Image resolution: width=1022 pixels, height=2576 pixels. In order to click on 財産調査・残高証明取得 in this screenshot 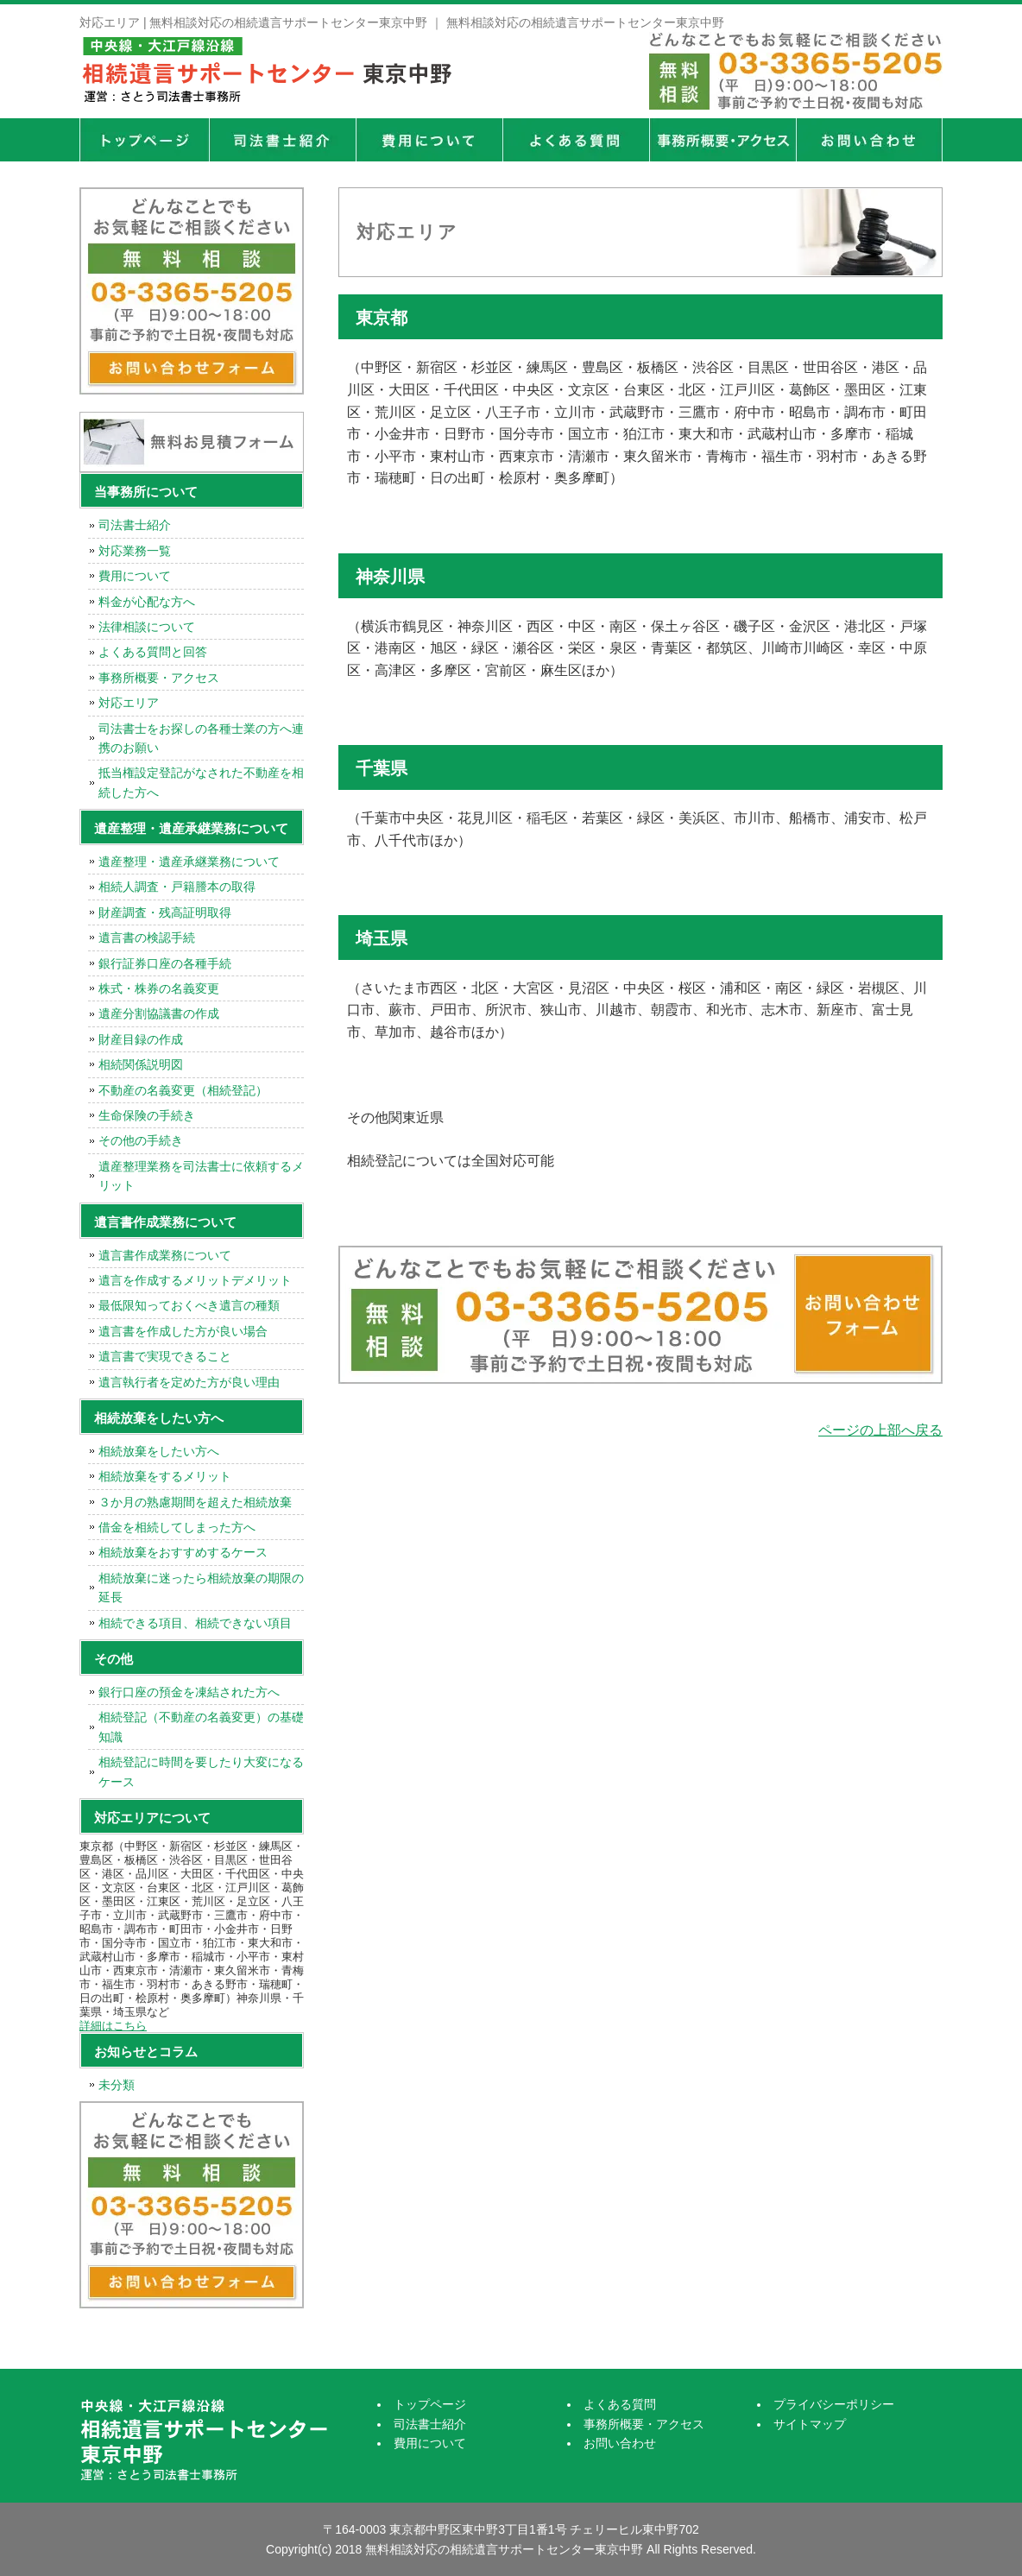, I will do `click(164, 912)`.